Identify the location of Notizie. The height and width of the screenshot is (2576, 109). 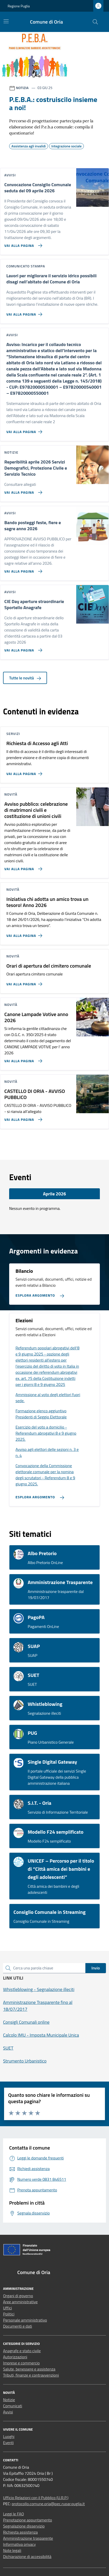
(9, 2400).